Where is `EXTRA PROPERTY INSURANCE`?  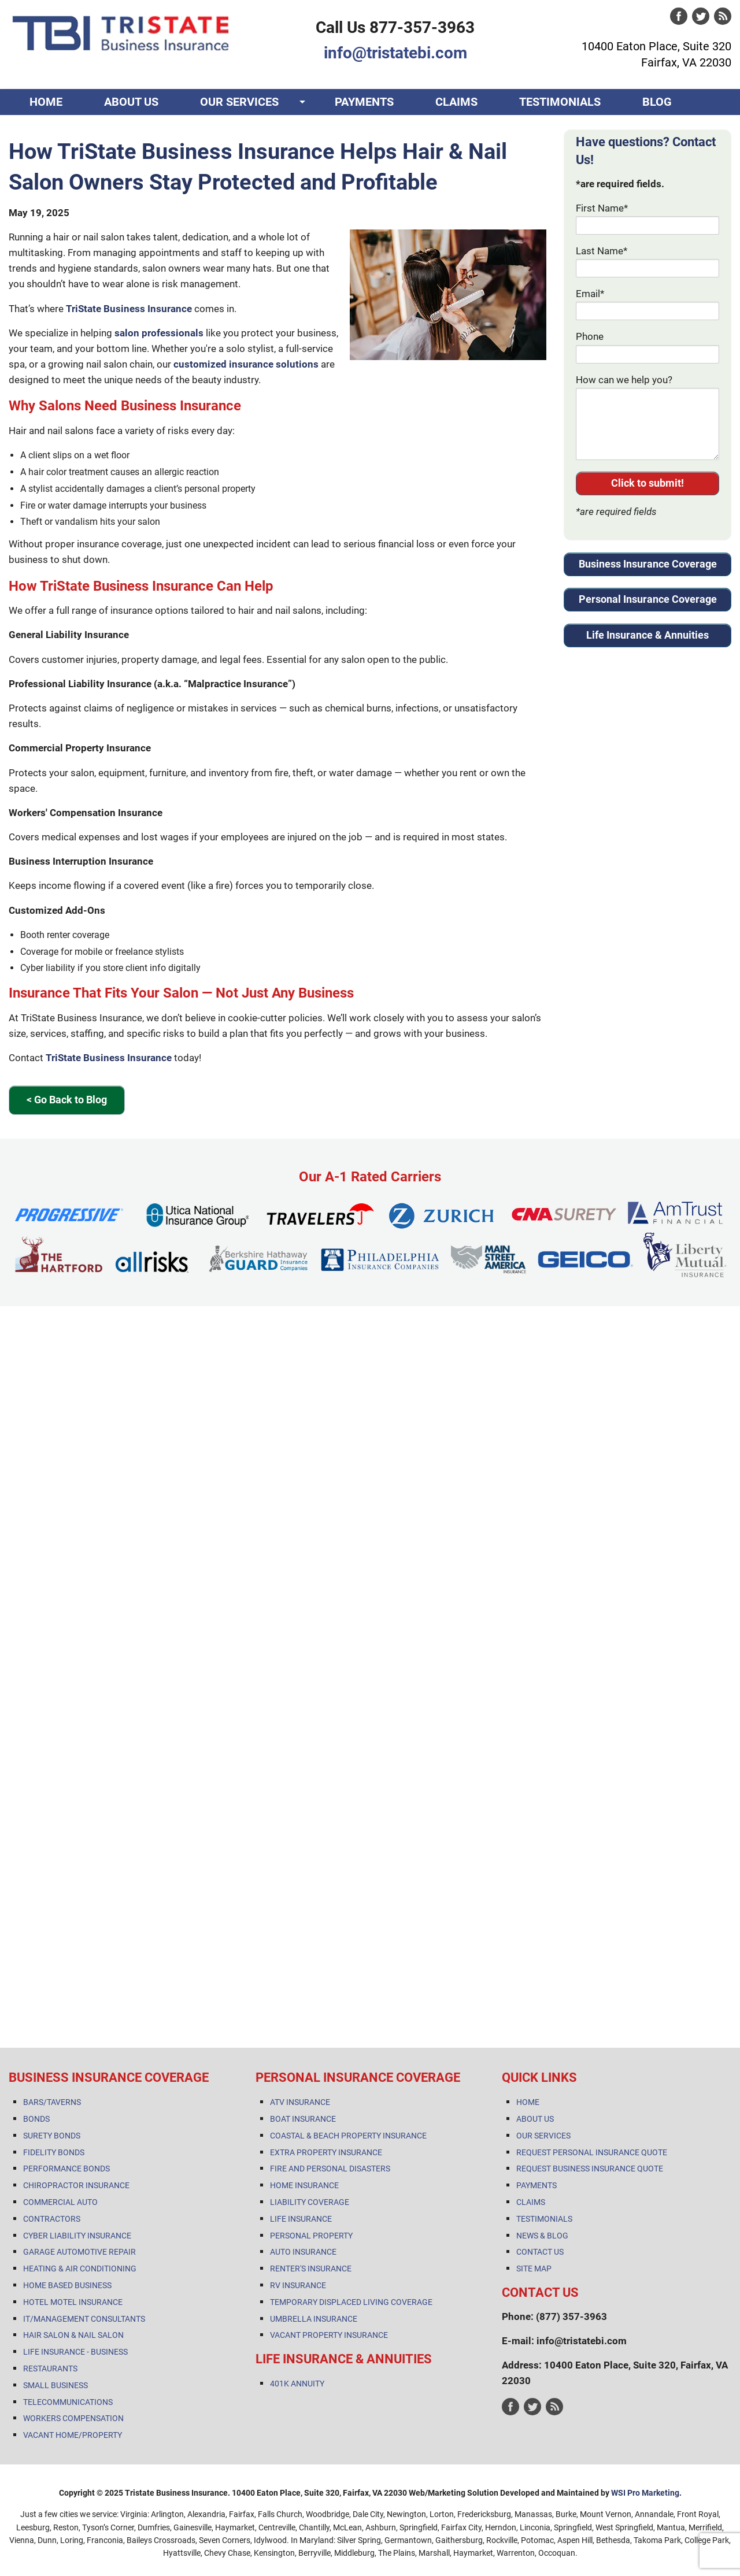
EXTRA PROPERTY INSURANCE is located at coordinates (326, 2152).